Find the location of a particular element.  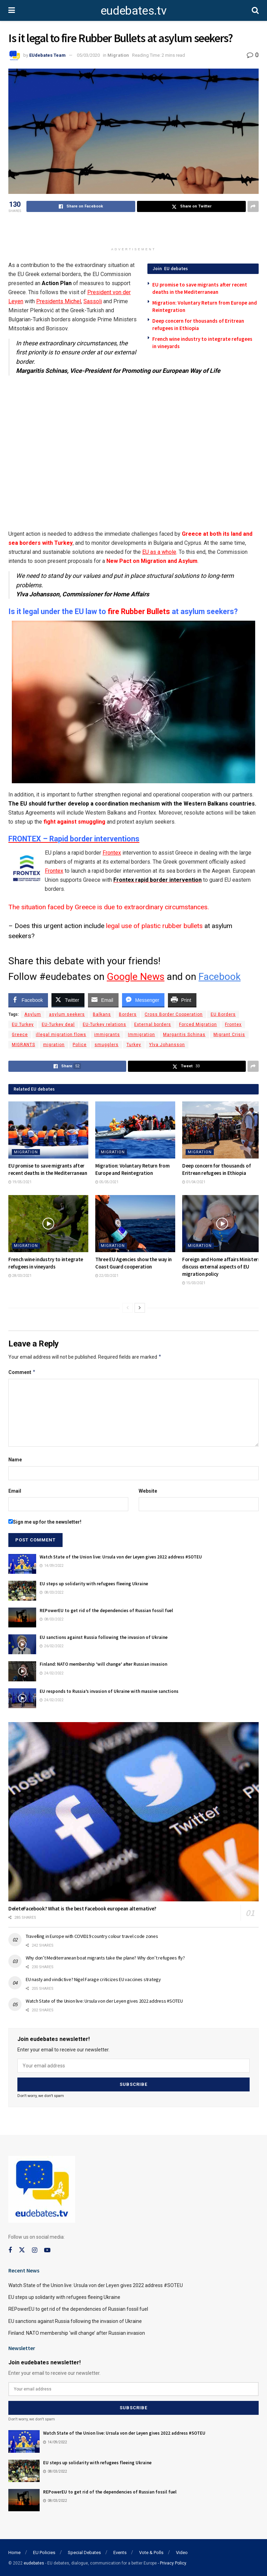

EU Policies is located at coordinates (44, 2552).